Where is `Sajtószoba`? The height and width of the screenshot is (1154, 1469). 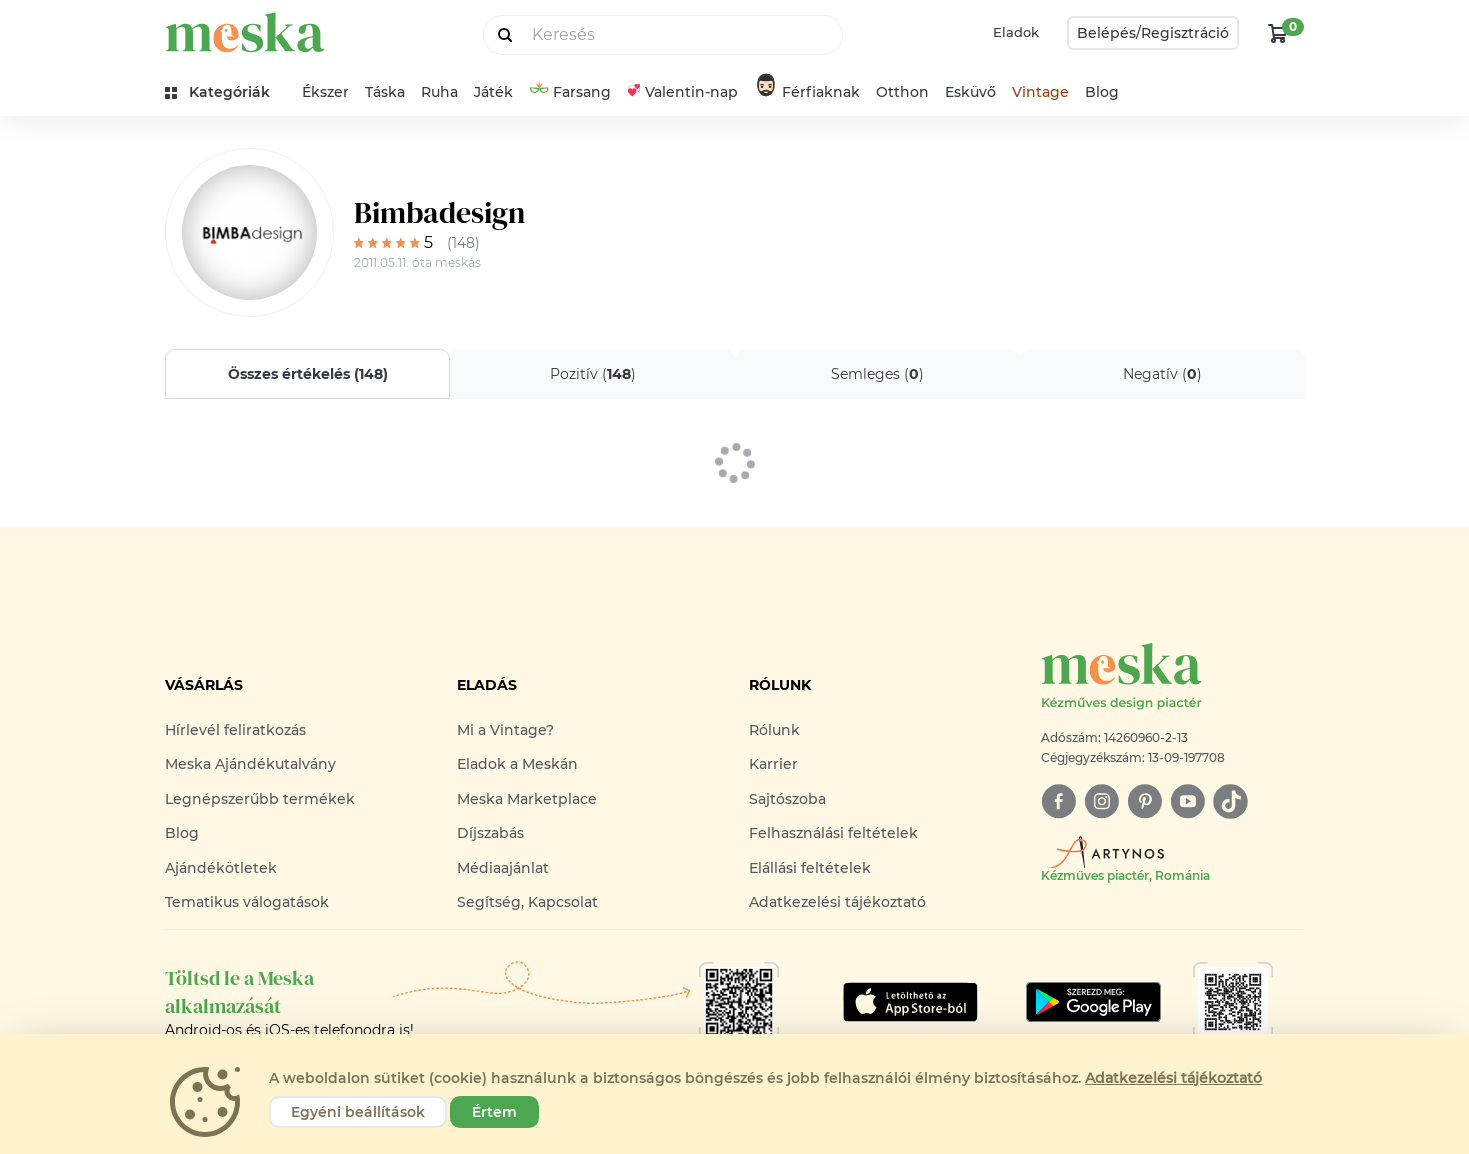 Sajtószoba is located at coordinates (787, 799).